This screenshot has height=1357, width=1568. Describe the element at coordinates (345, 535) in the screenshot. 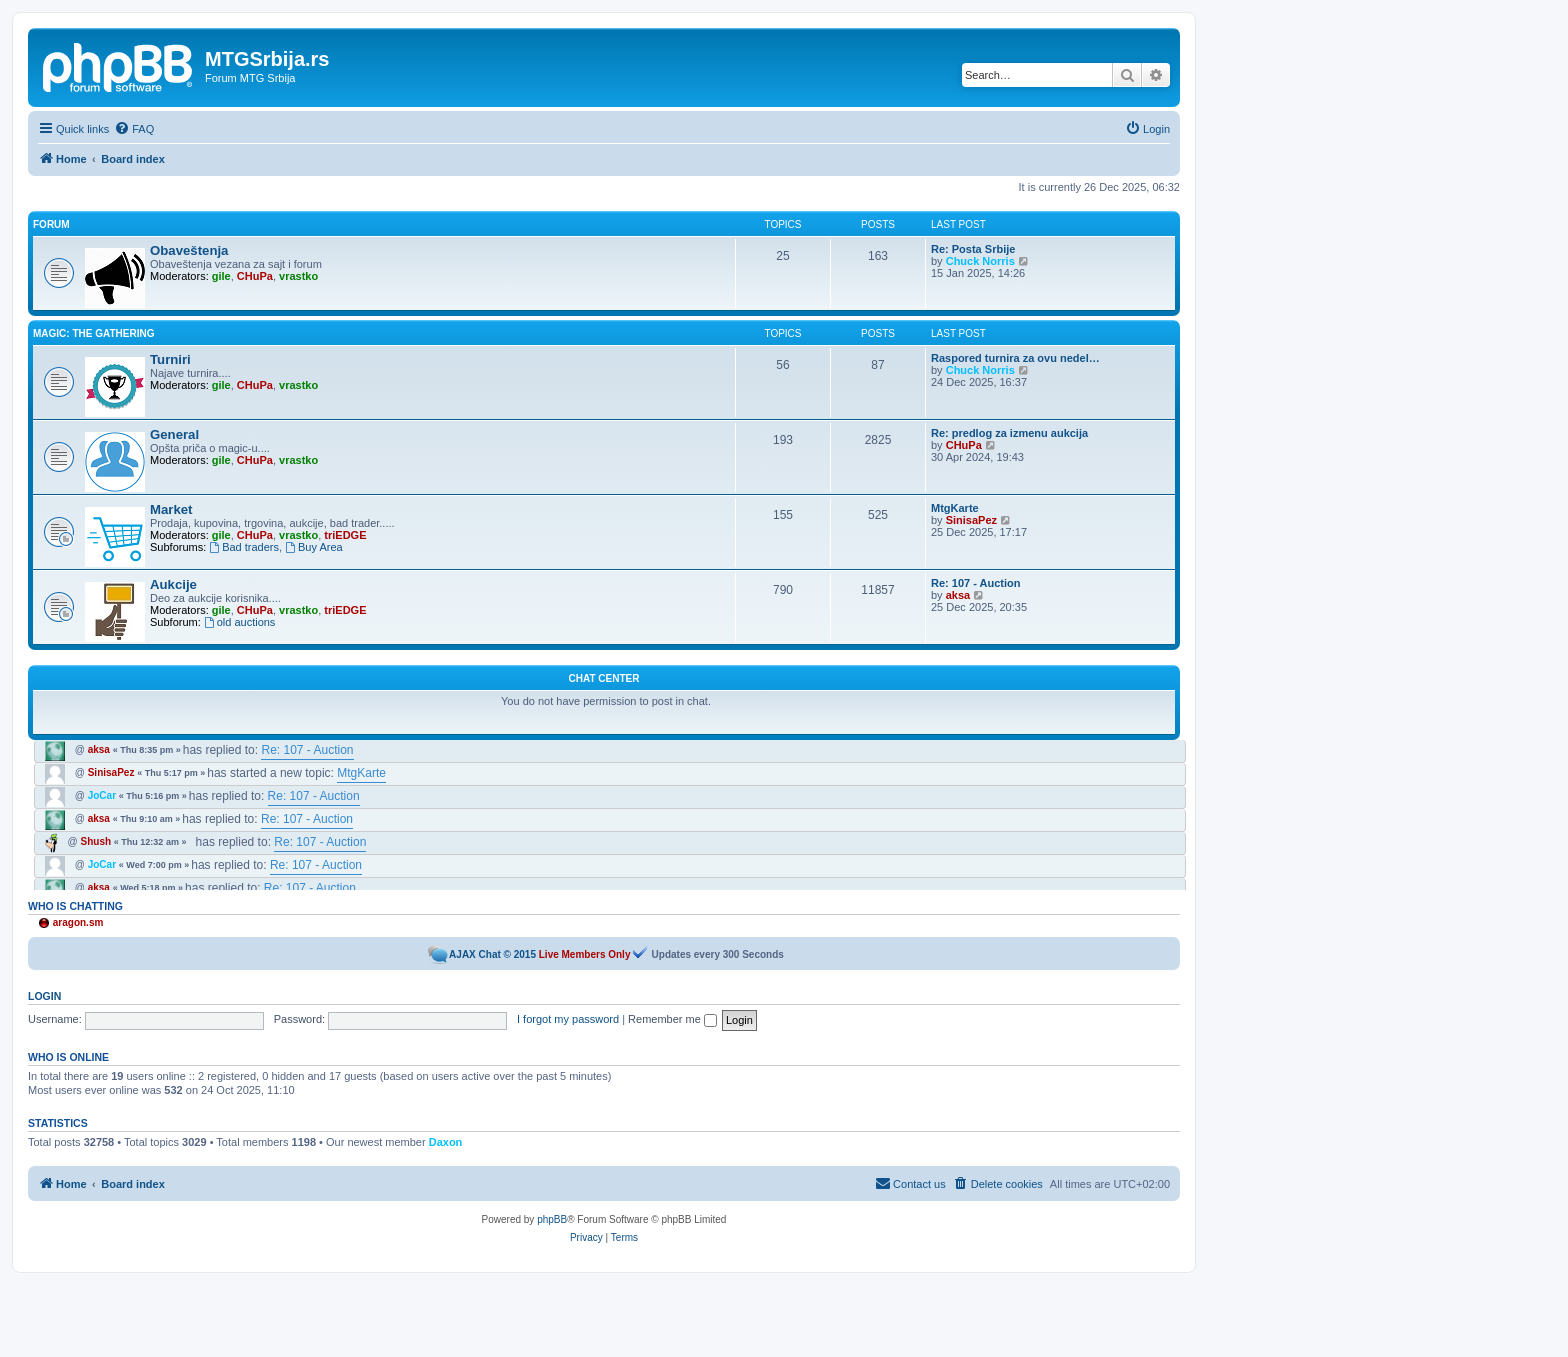

I see `triEDGE` at that location.